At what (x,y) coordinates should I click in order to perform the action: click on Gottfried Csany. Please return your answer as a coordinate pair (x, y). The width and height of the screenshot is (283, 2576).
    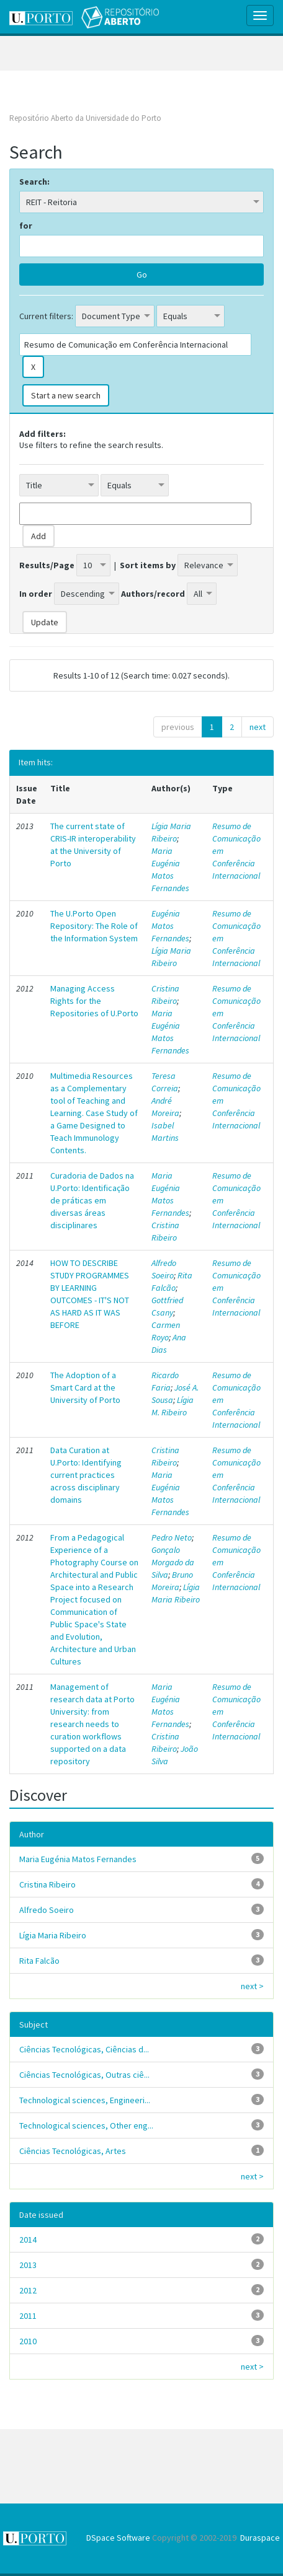
    Looking at the image, I should click on (167, 1306).